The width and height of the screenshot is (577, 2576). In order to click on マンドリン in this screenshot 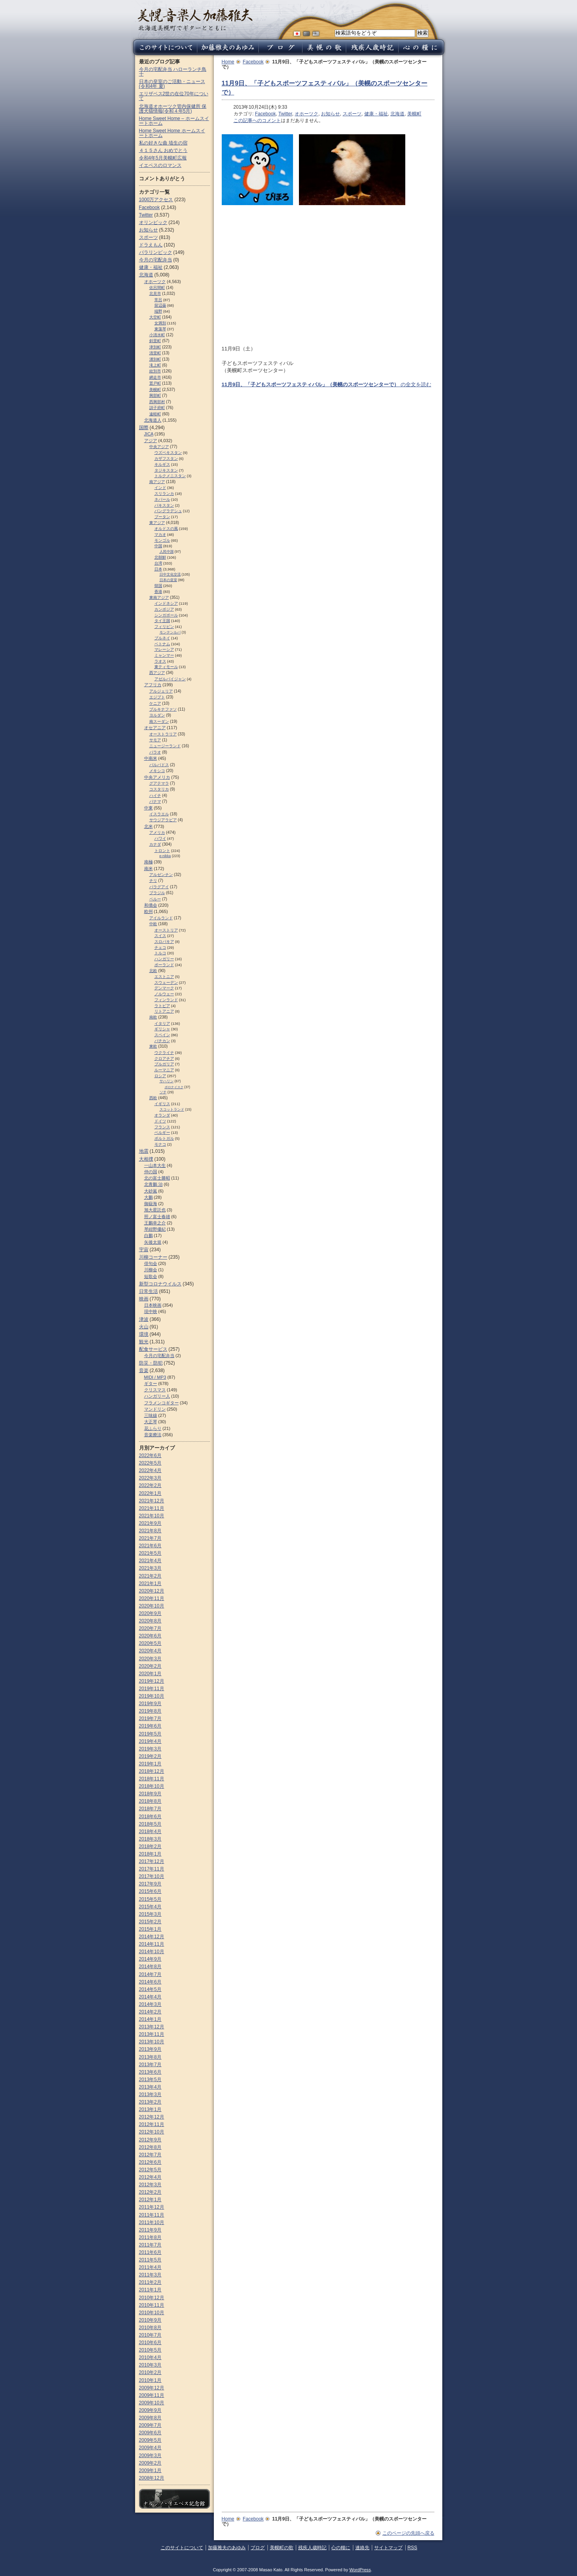, I will do `click(155, 1409)`.